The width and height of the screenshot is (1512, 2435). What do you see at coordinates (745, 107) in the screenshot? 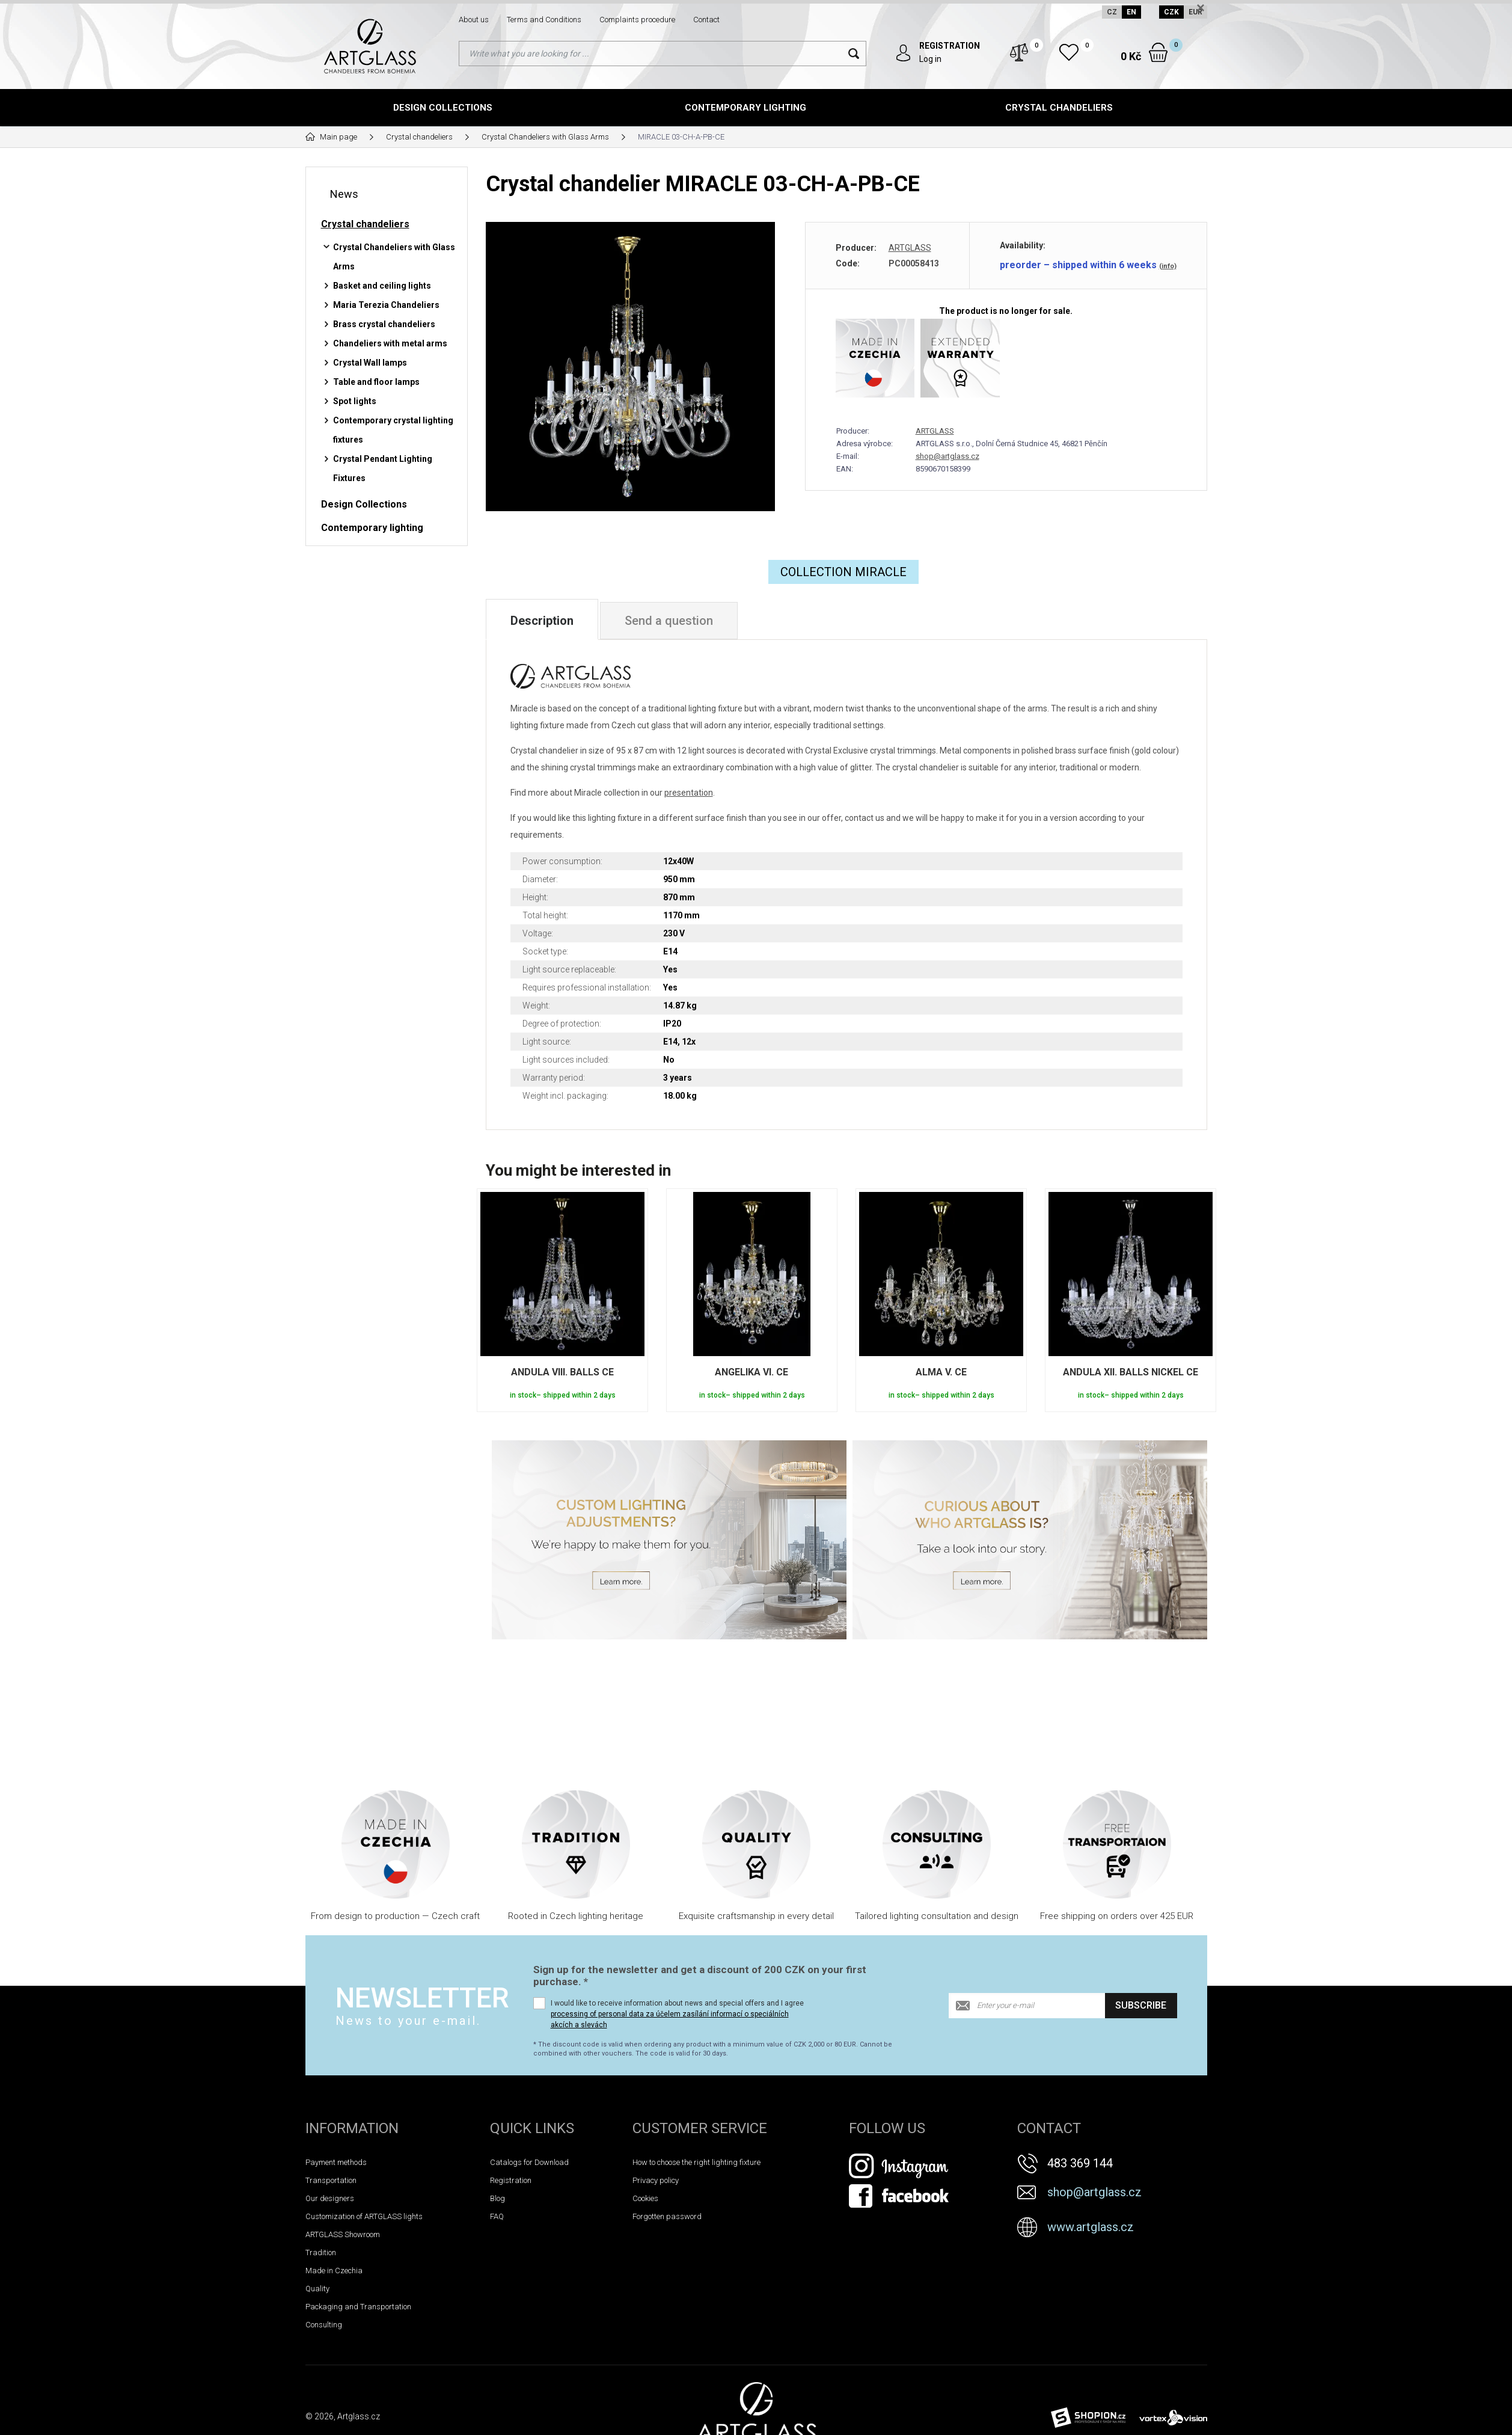
I see `Contemporary lighting` at bounding box center [745, 107].